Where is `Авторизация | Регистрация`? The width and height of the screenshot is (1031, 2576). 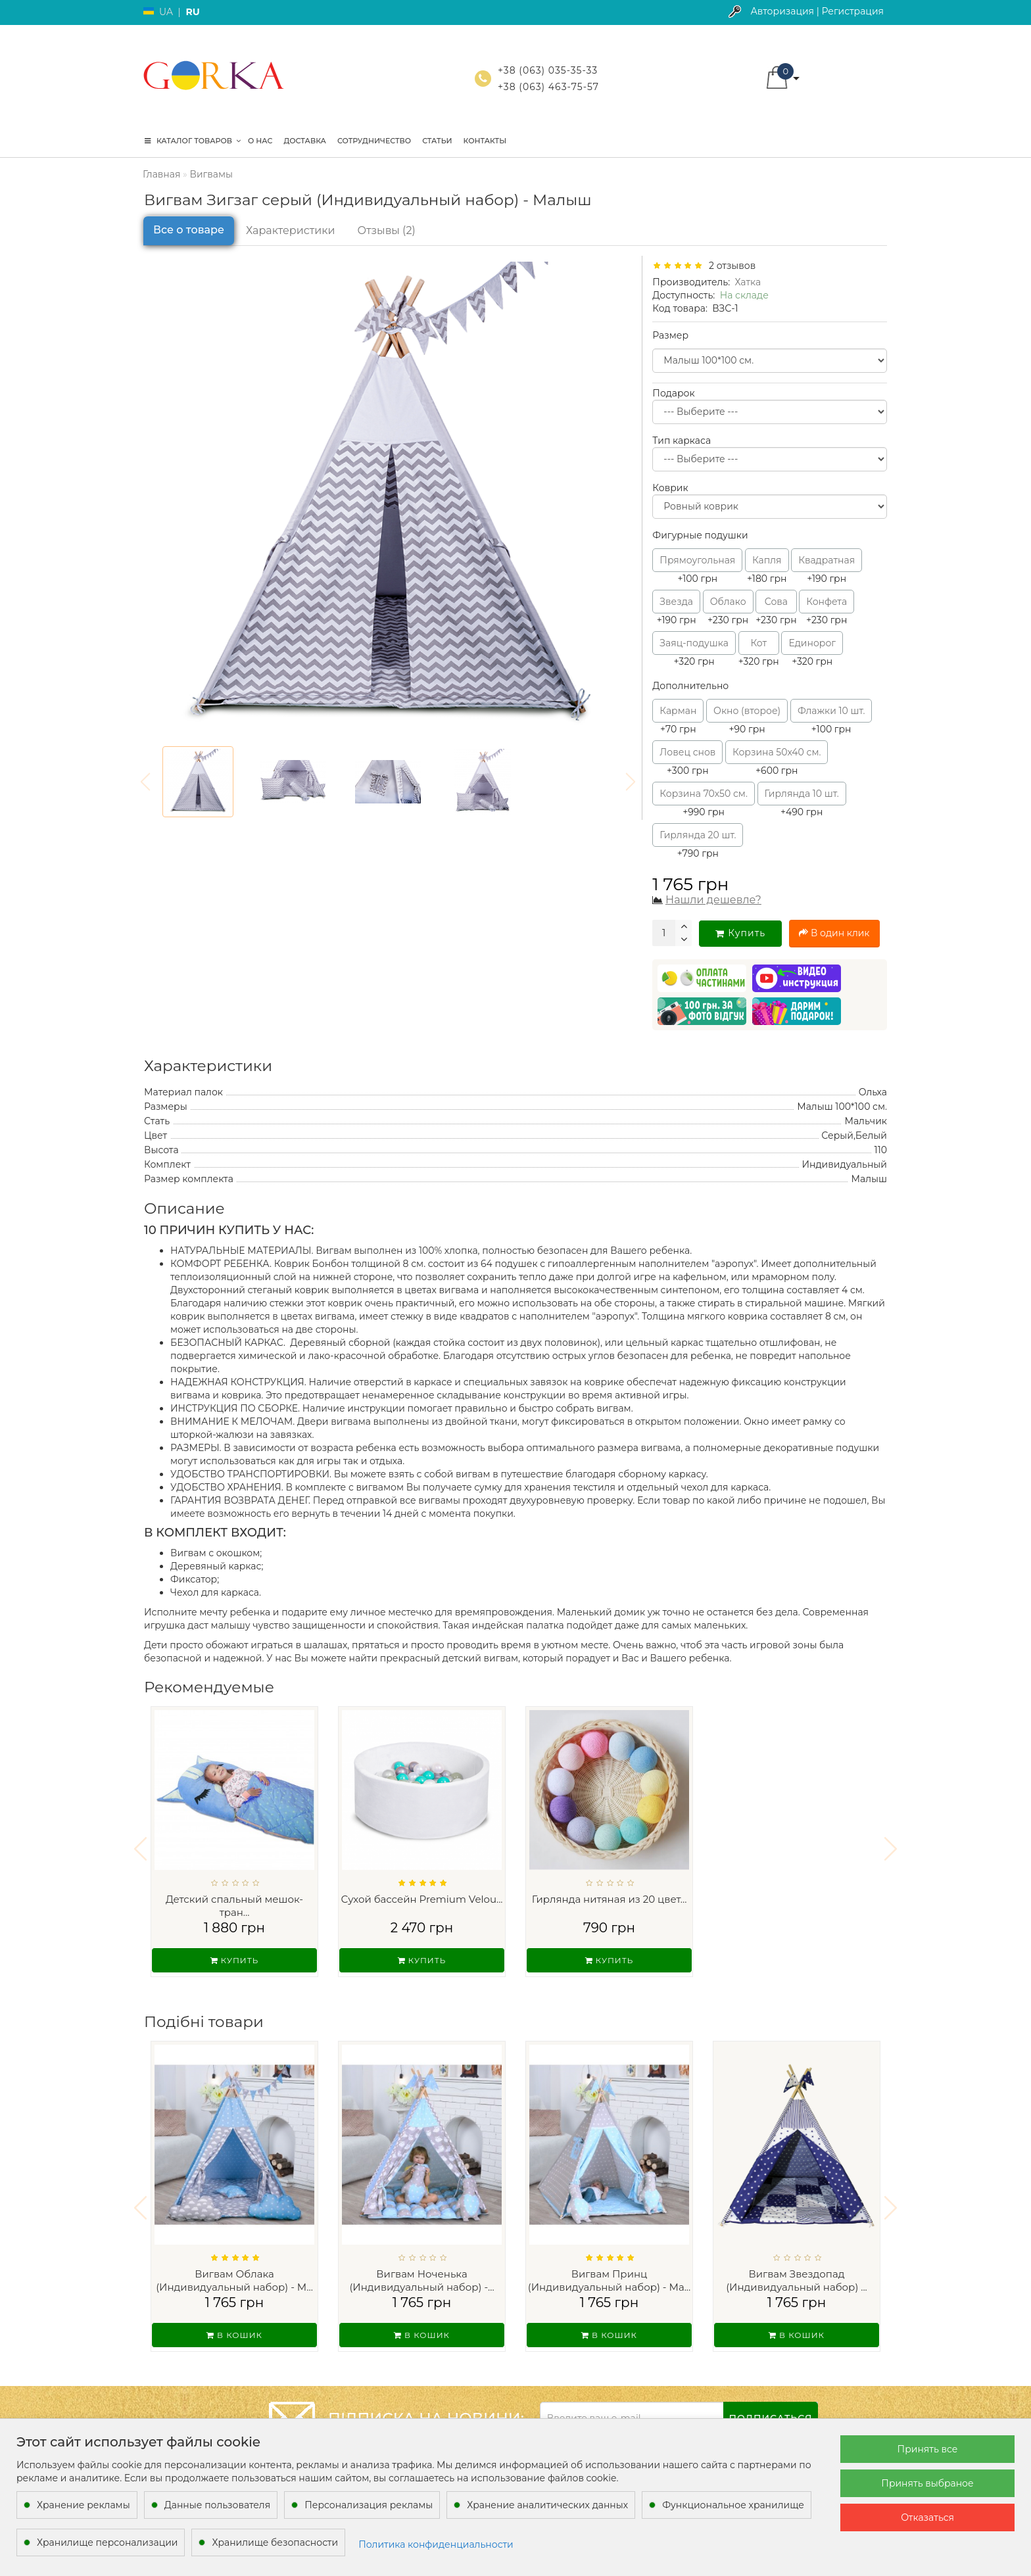 Авторизация | Регистрация is located at coordinates (817, 11).